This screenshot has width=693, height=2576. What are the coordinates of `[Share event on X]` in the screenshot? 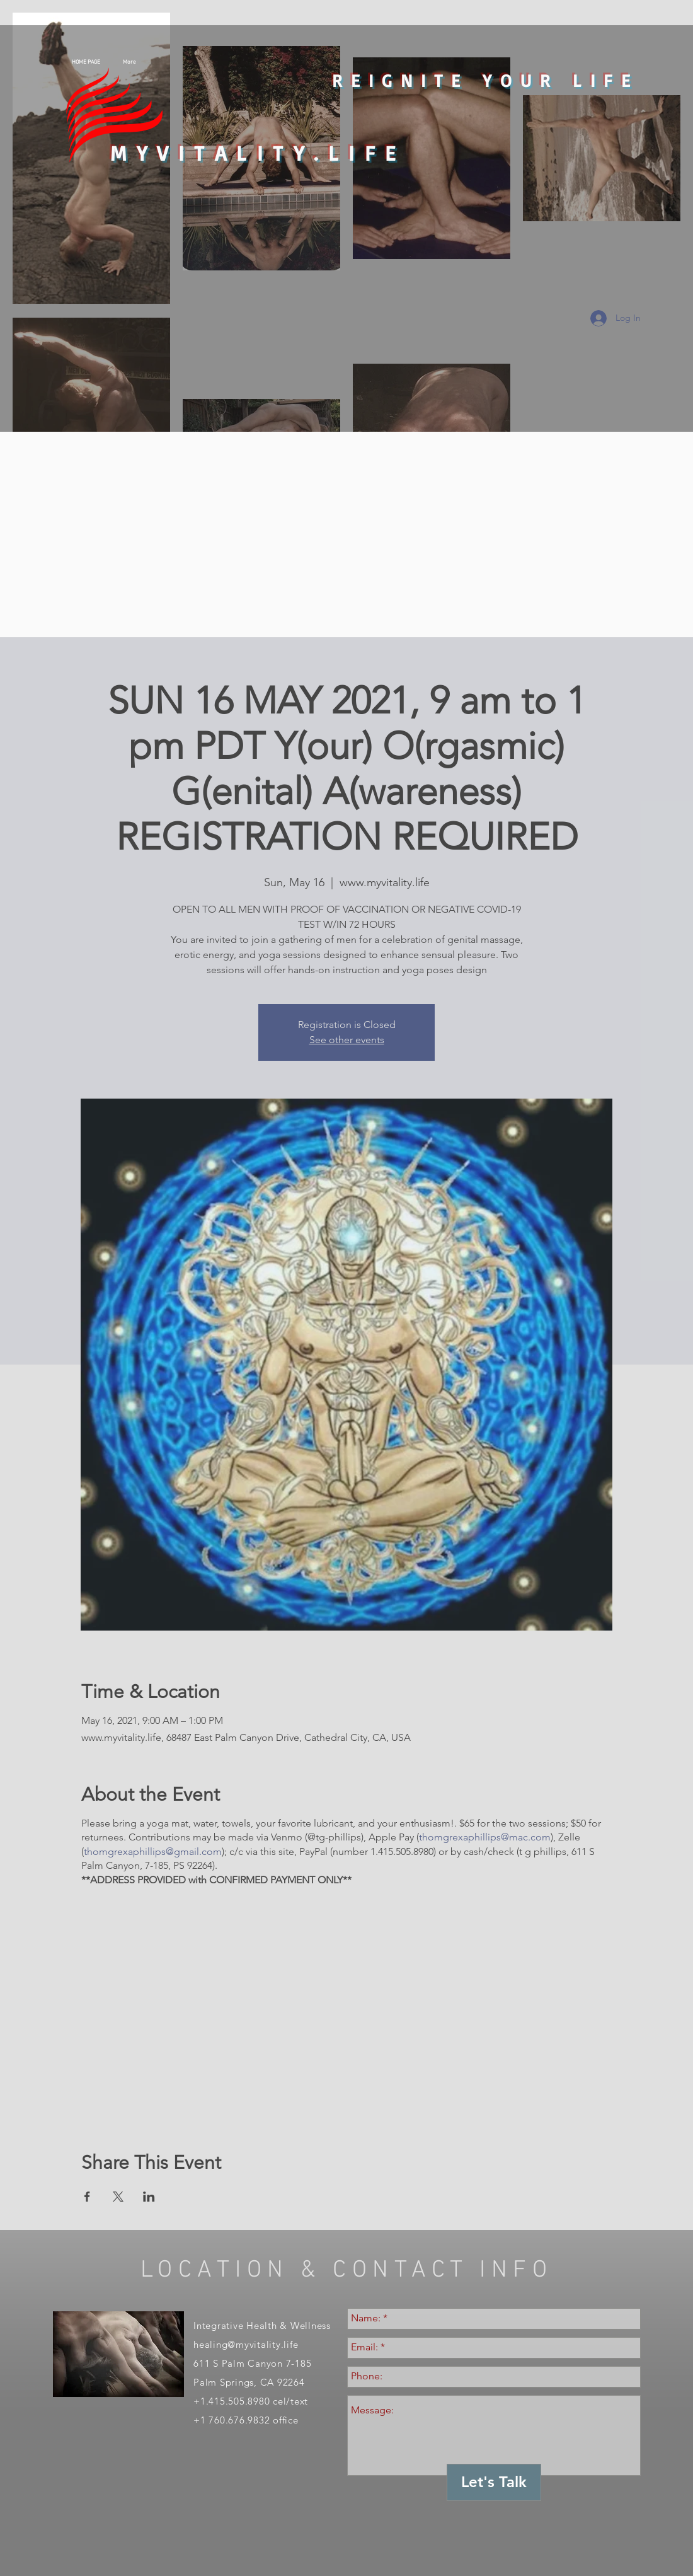 It's located at (118, 2197).